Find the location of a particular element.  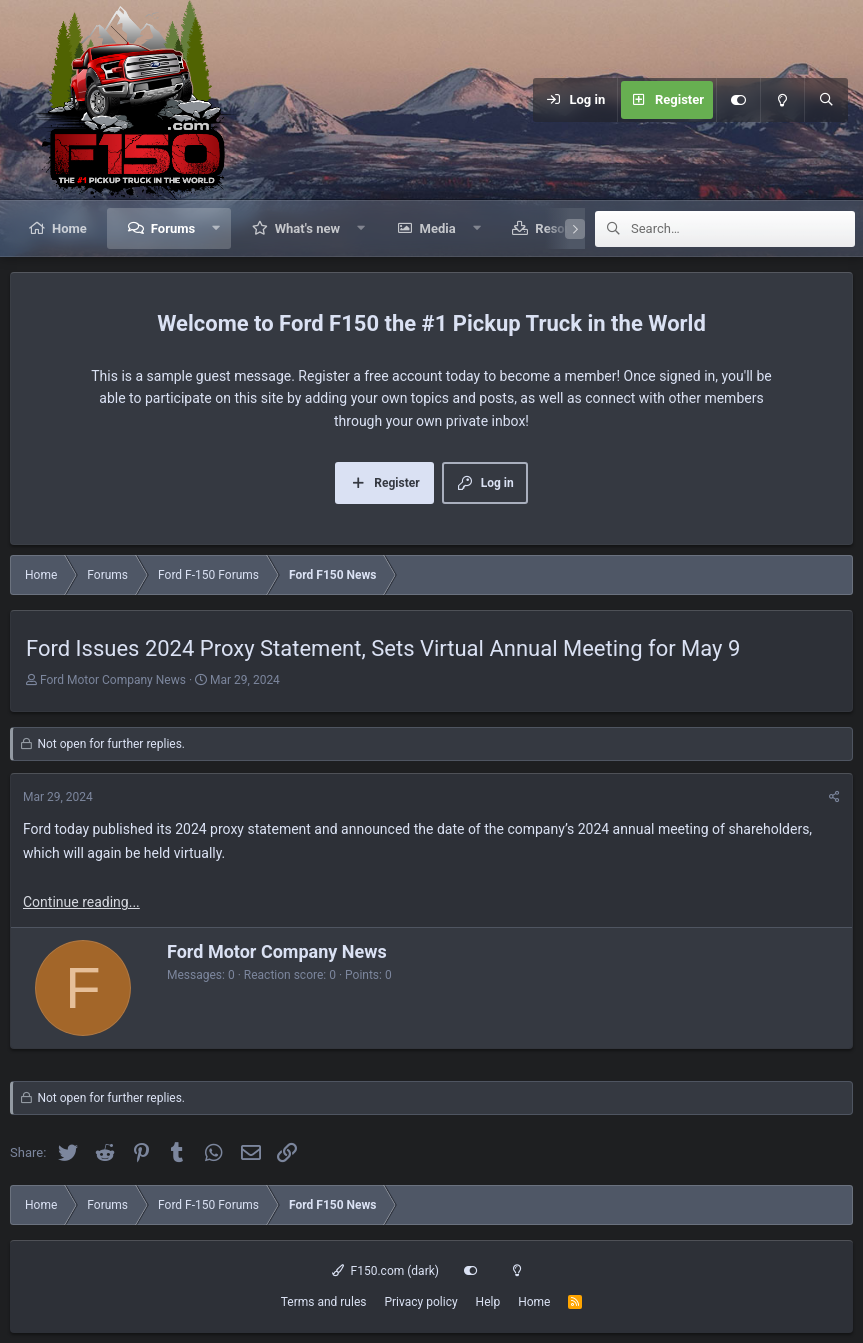

Privacy policy is located at coordinates (420, 1302).